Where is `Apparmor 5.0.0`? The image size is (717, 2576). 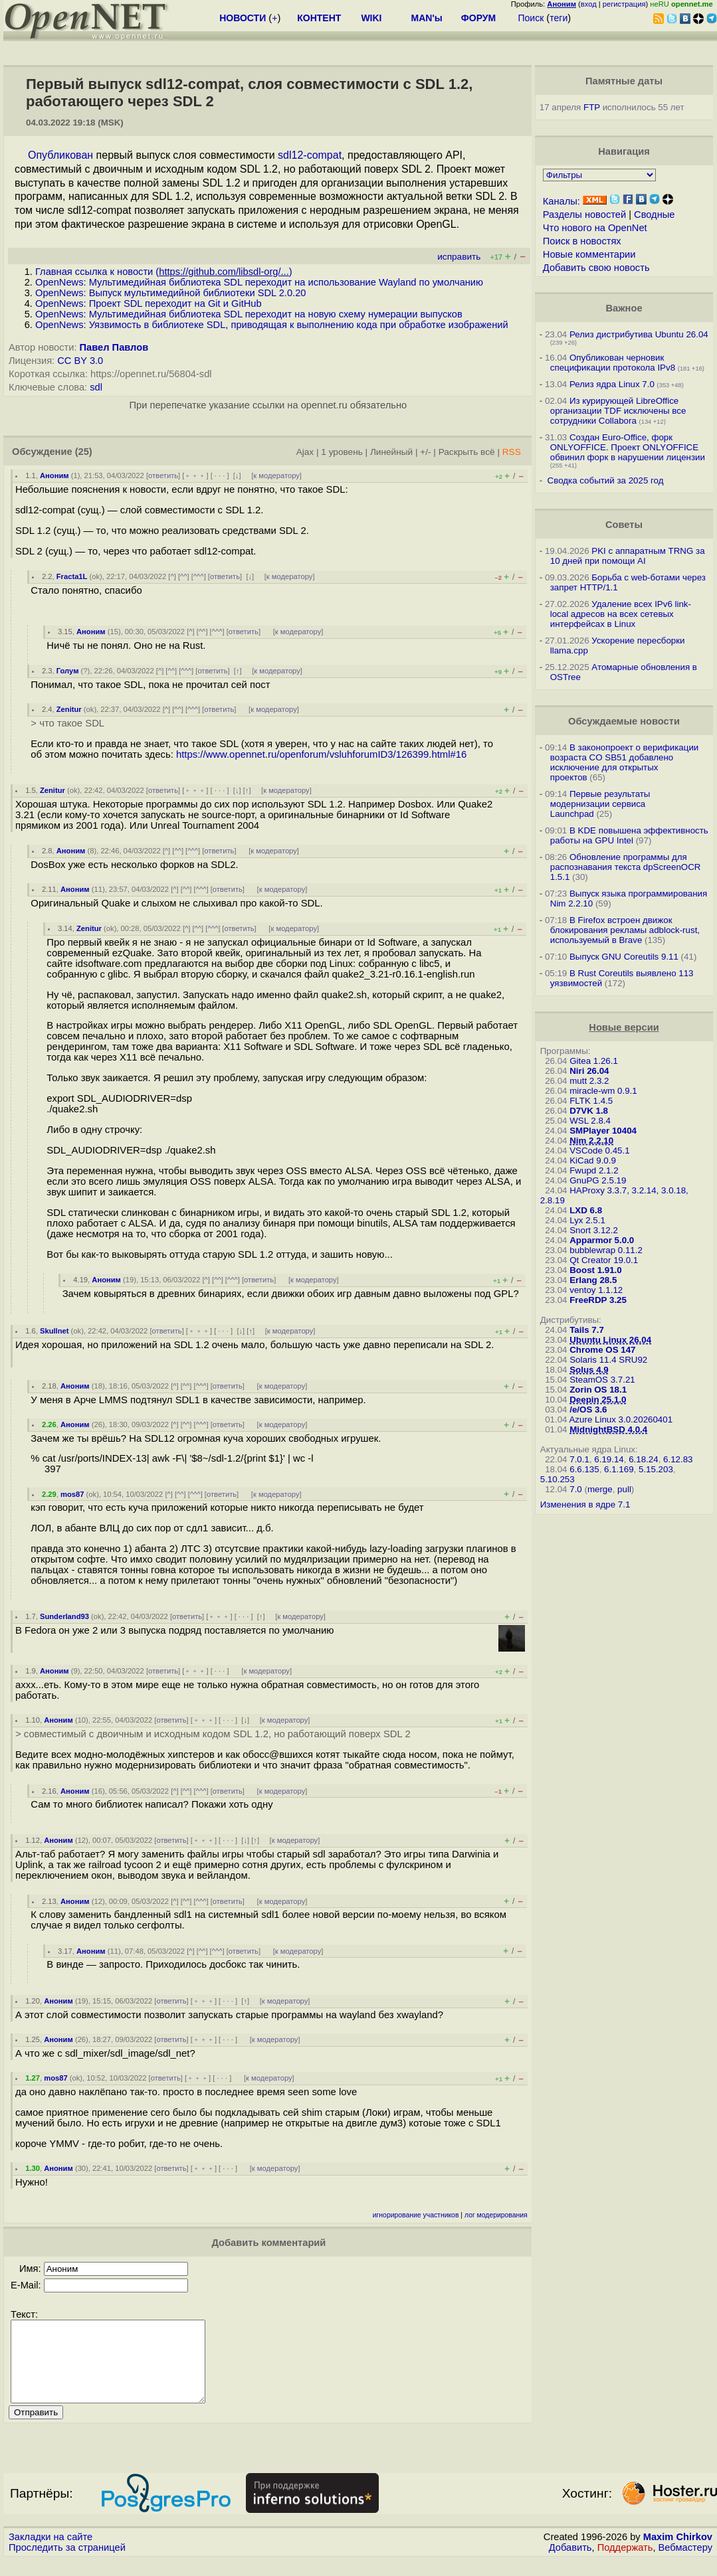
Apparmor 5.0.0 is located at coordinates (601, 1240).